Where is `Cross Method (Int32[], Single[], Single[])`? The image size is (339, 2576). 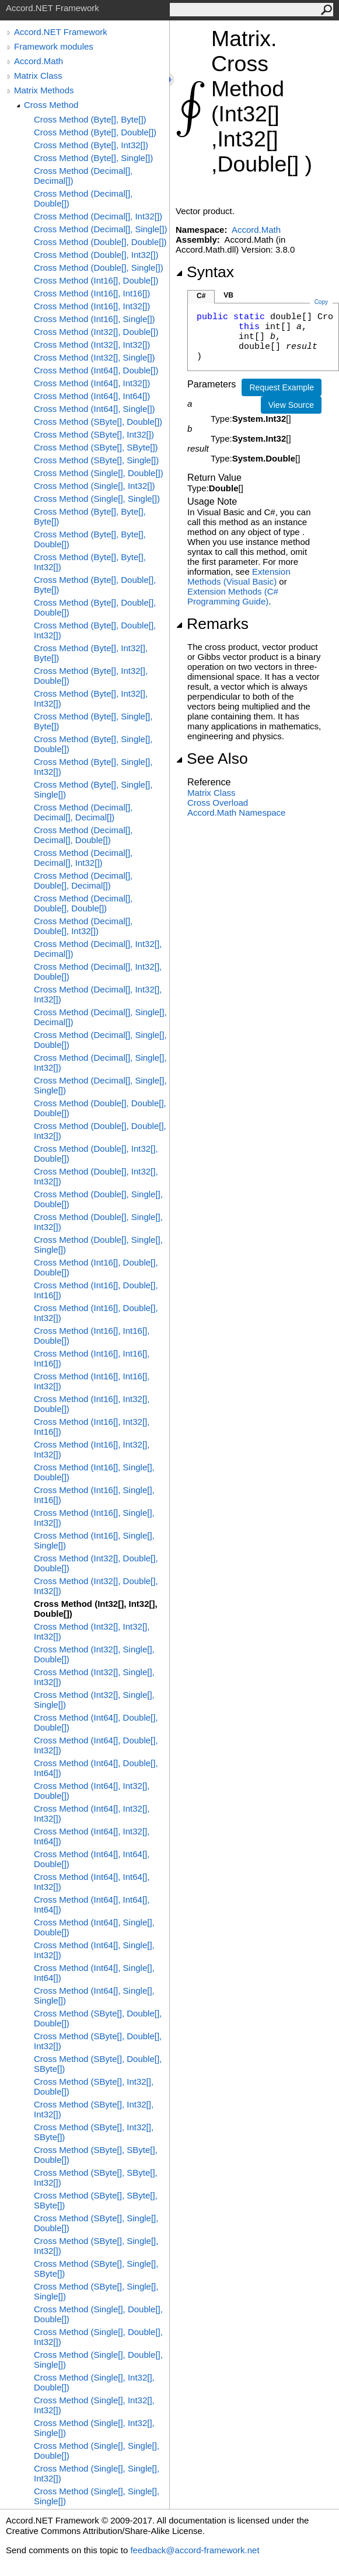
Cross Method (Int32[], Single[], Single[]) is located at coordinates (94, 1700).